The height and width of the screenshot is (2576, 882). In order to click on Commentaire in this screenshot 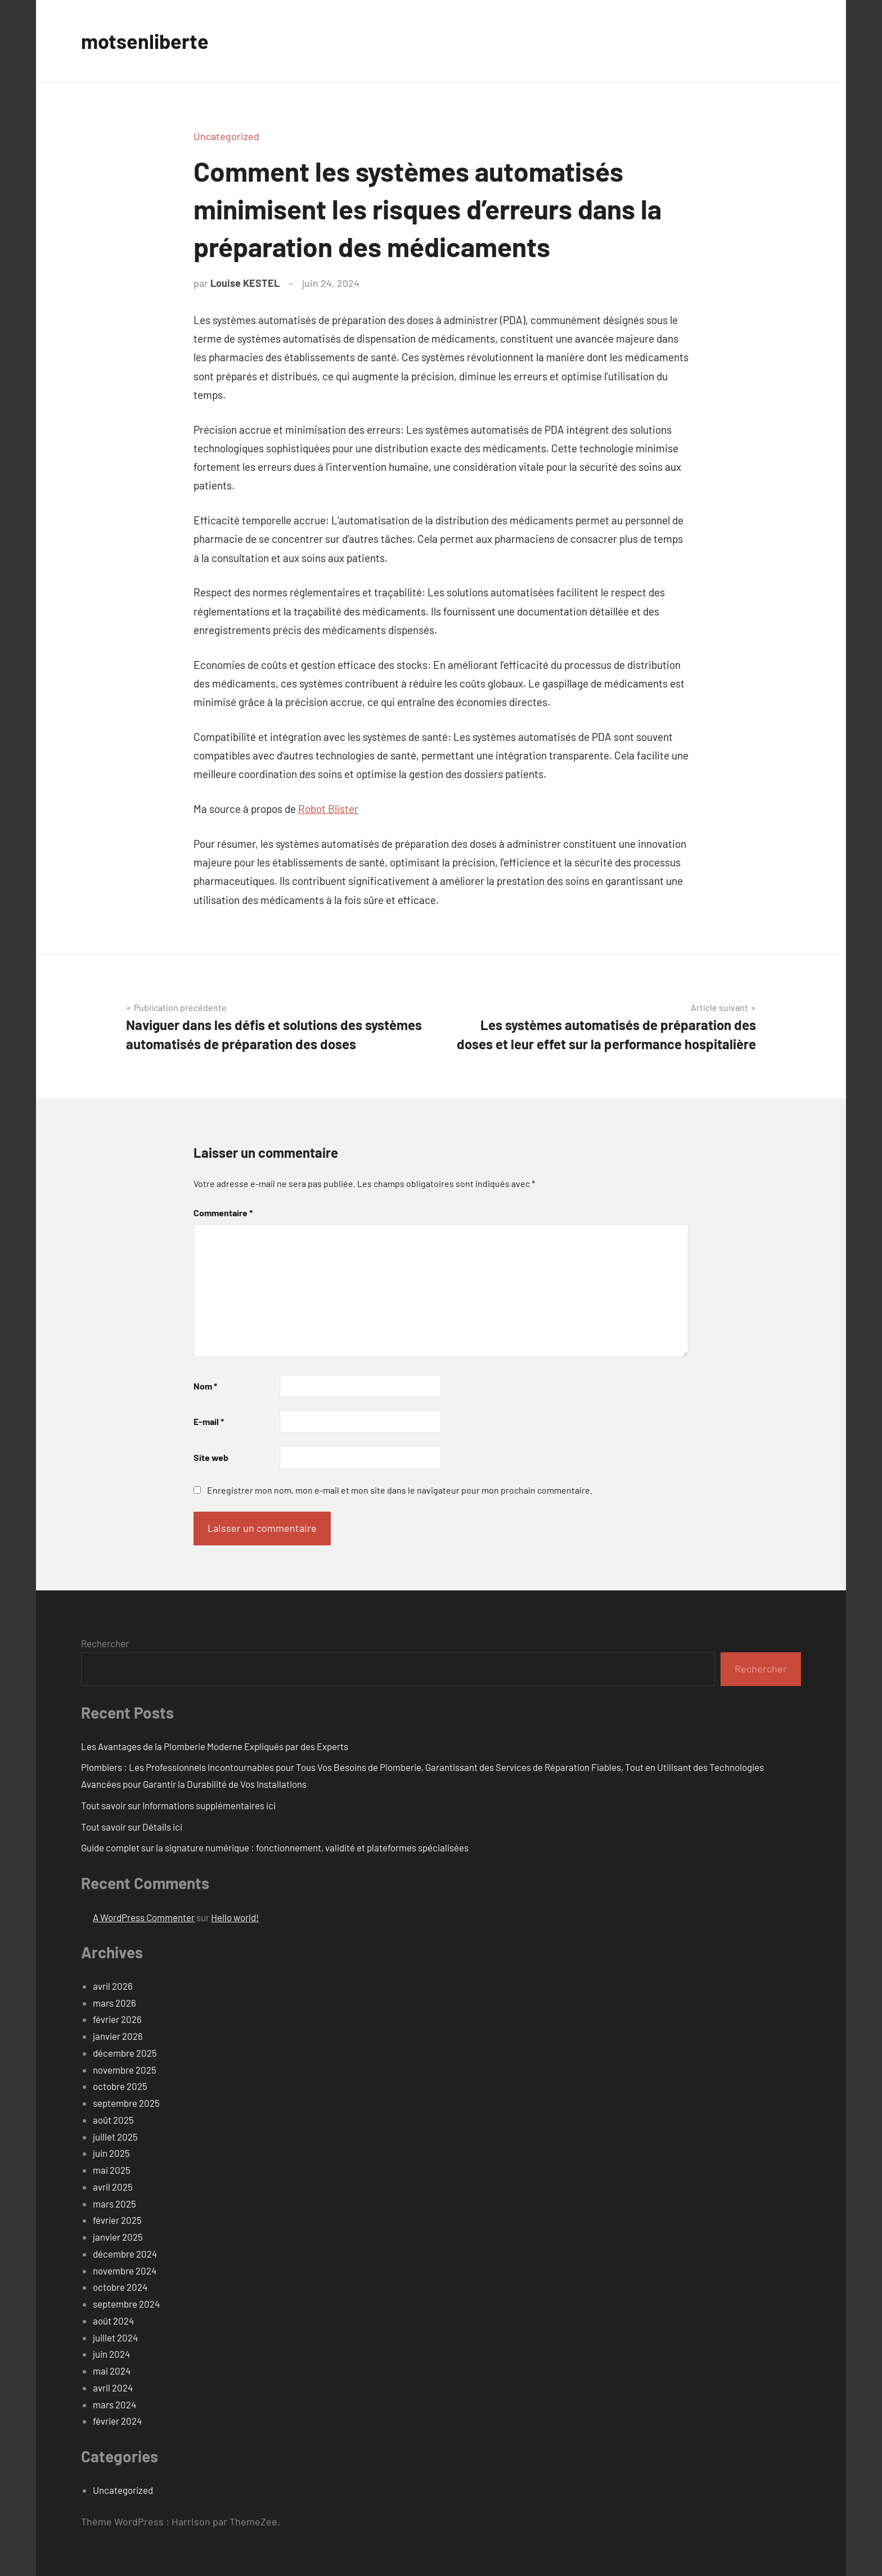, I will do `click(223, 1212)`.